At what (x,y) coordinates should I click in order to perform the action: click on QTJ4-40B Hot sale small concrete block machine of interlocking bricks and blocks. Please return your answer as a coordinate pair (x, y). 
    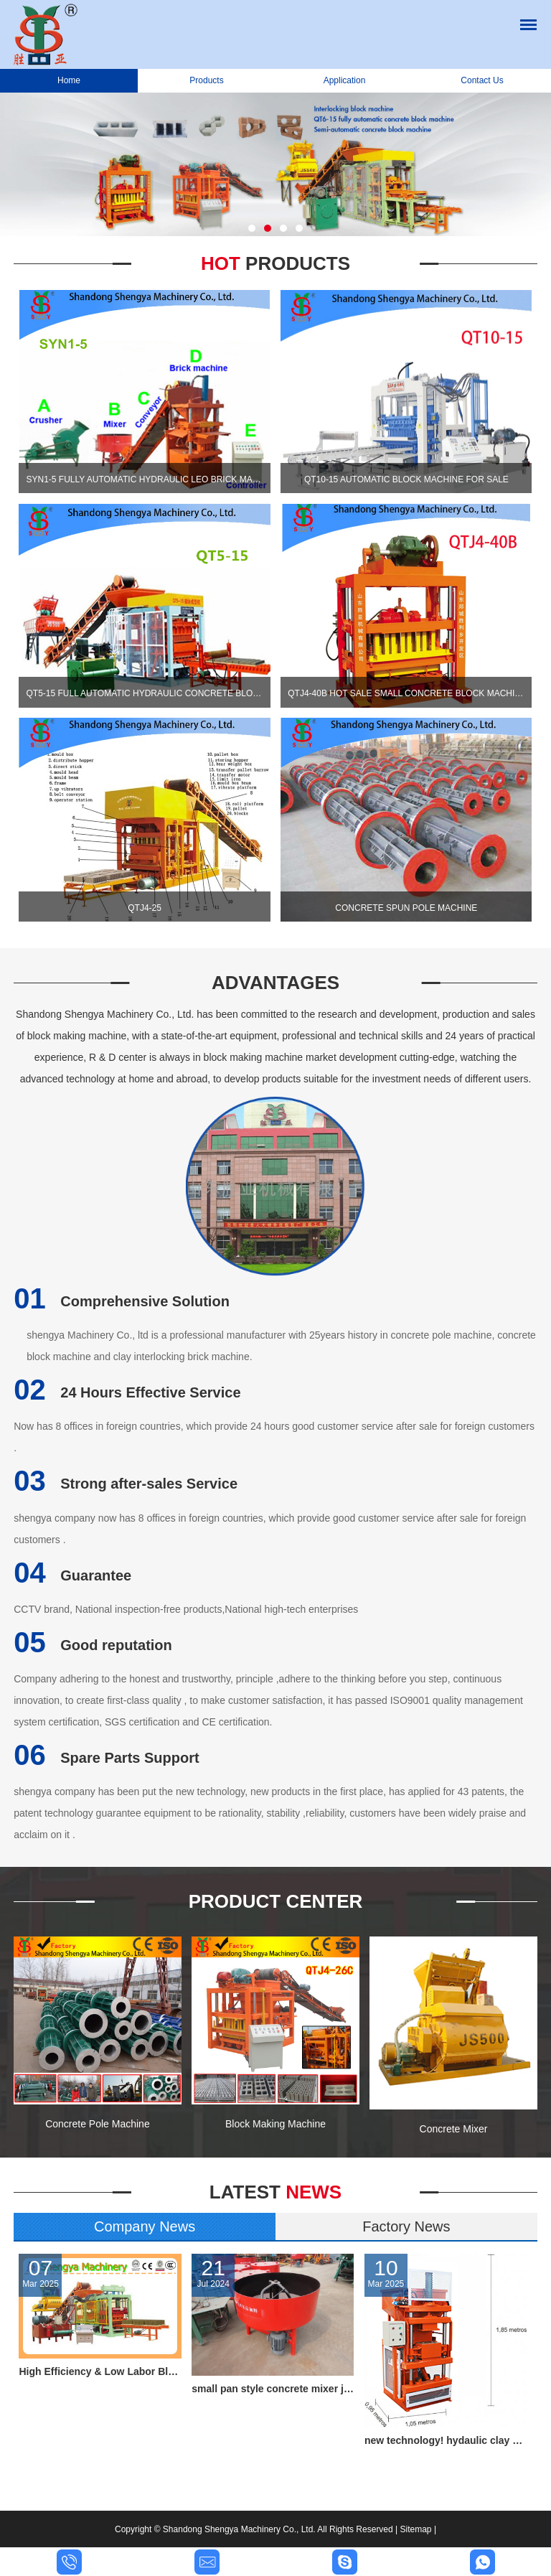
    Looking at the image, I should click on (406, 693).